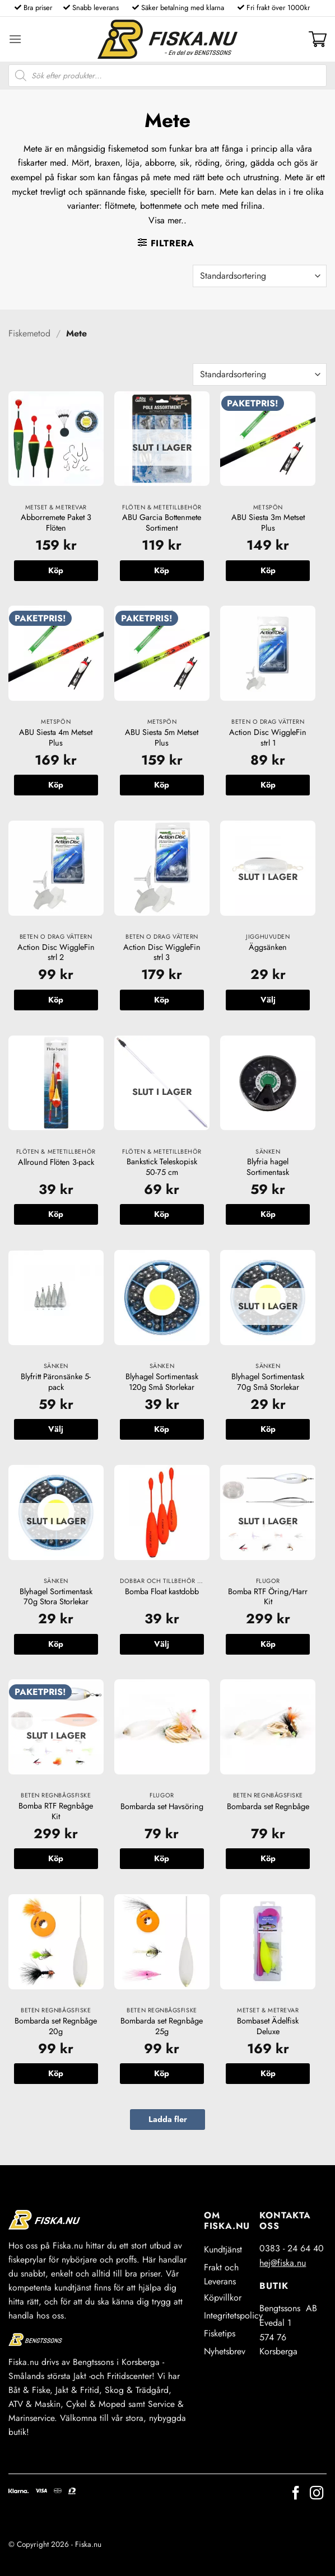  What do you see at coordinates (56, 1162) in the screenshot?
I see `Allround Flöten 3-pack` at bounding box center [56, 1162].